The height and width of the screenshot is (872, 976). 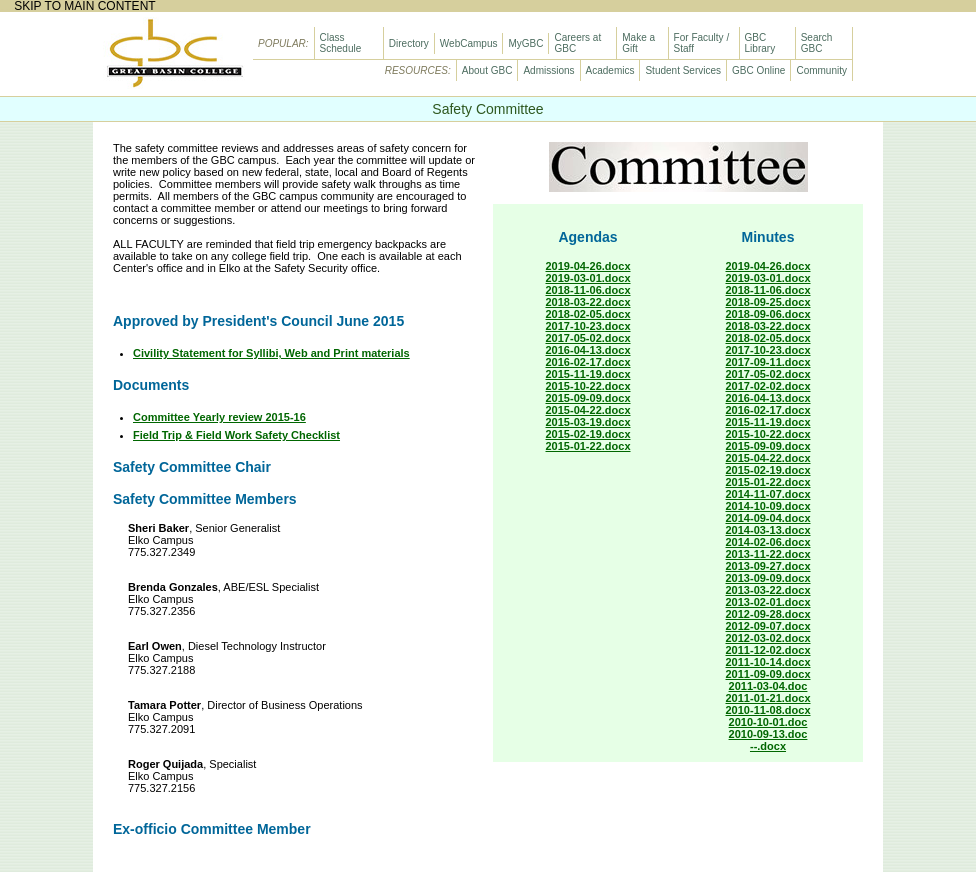 What do you see at coordinates (768, 530) in the screenshot?
I see `2014-03-13.docx` at bounding box center [768, 530].